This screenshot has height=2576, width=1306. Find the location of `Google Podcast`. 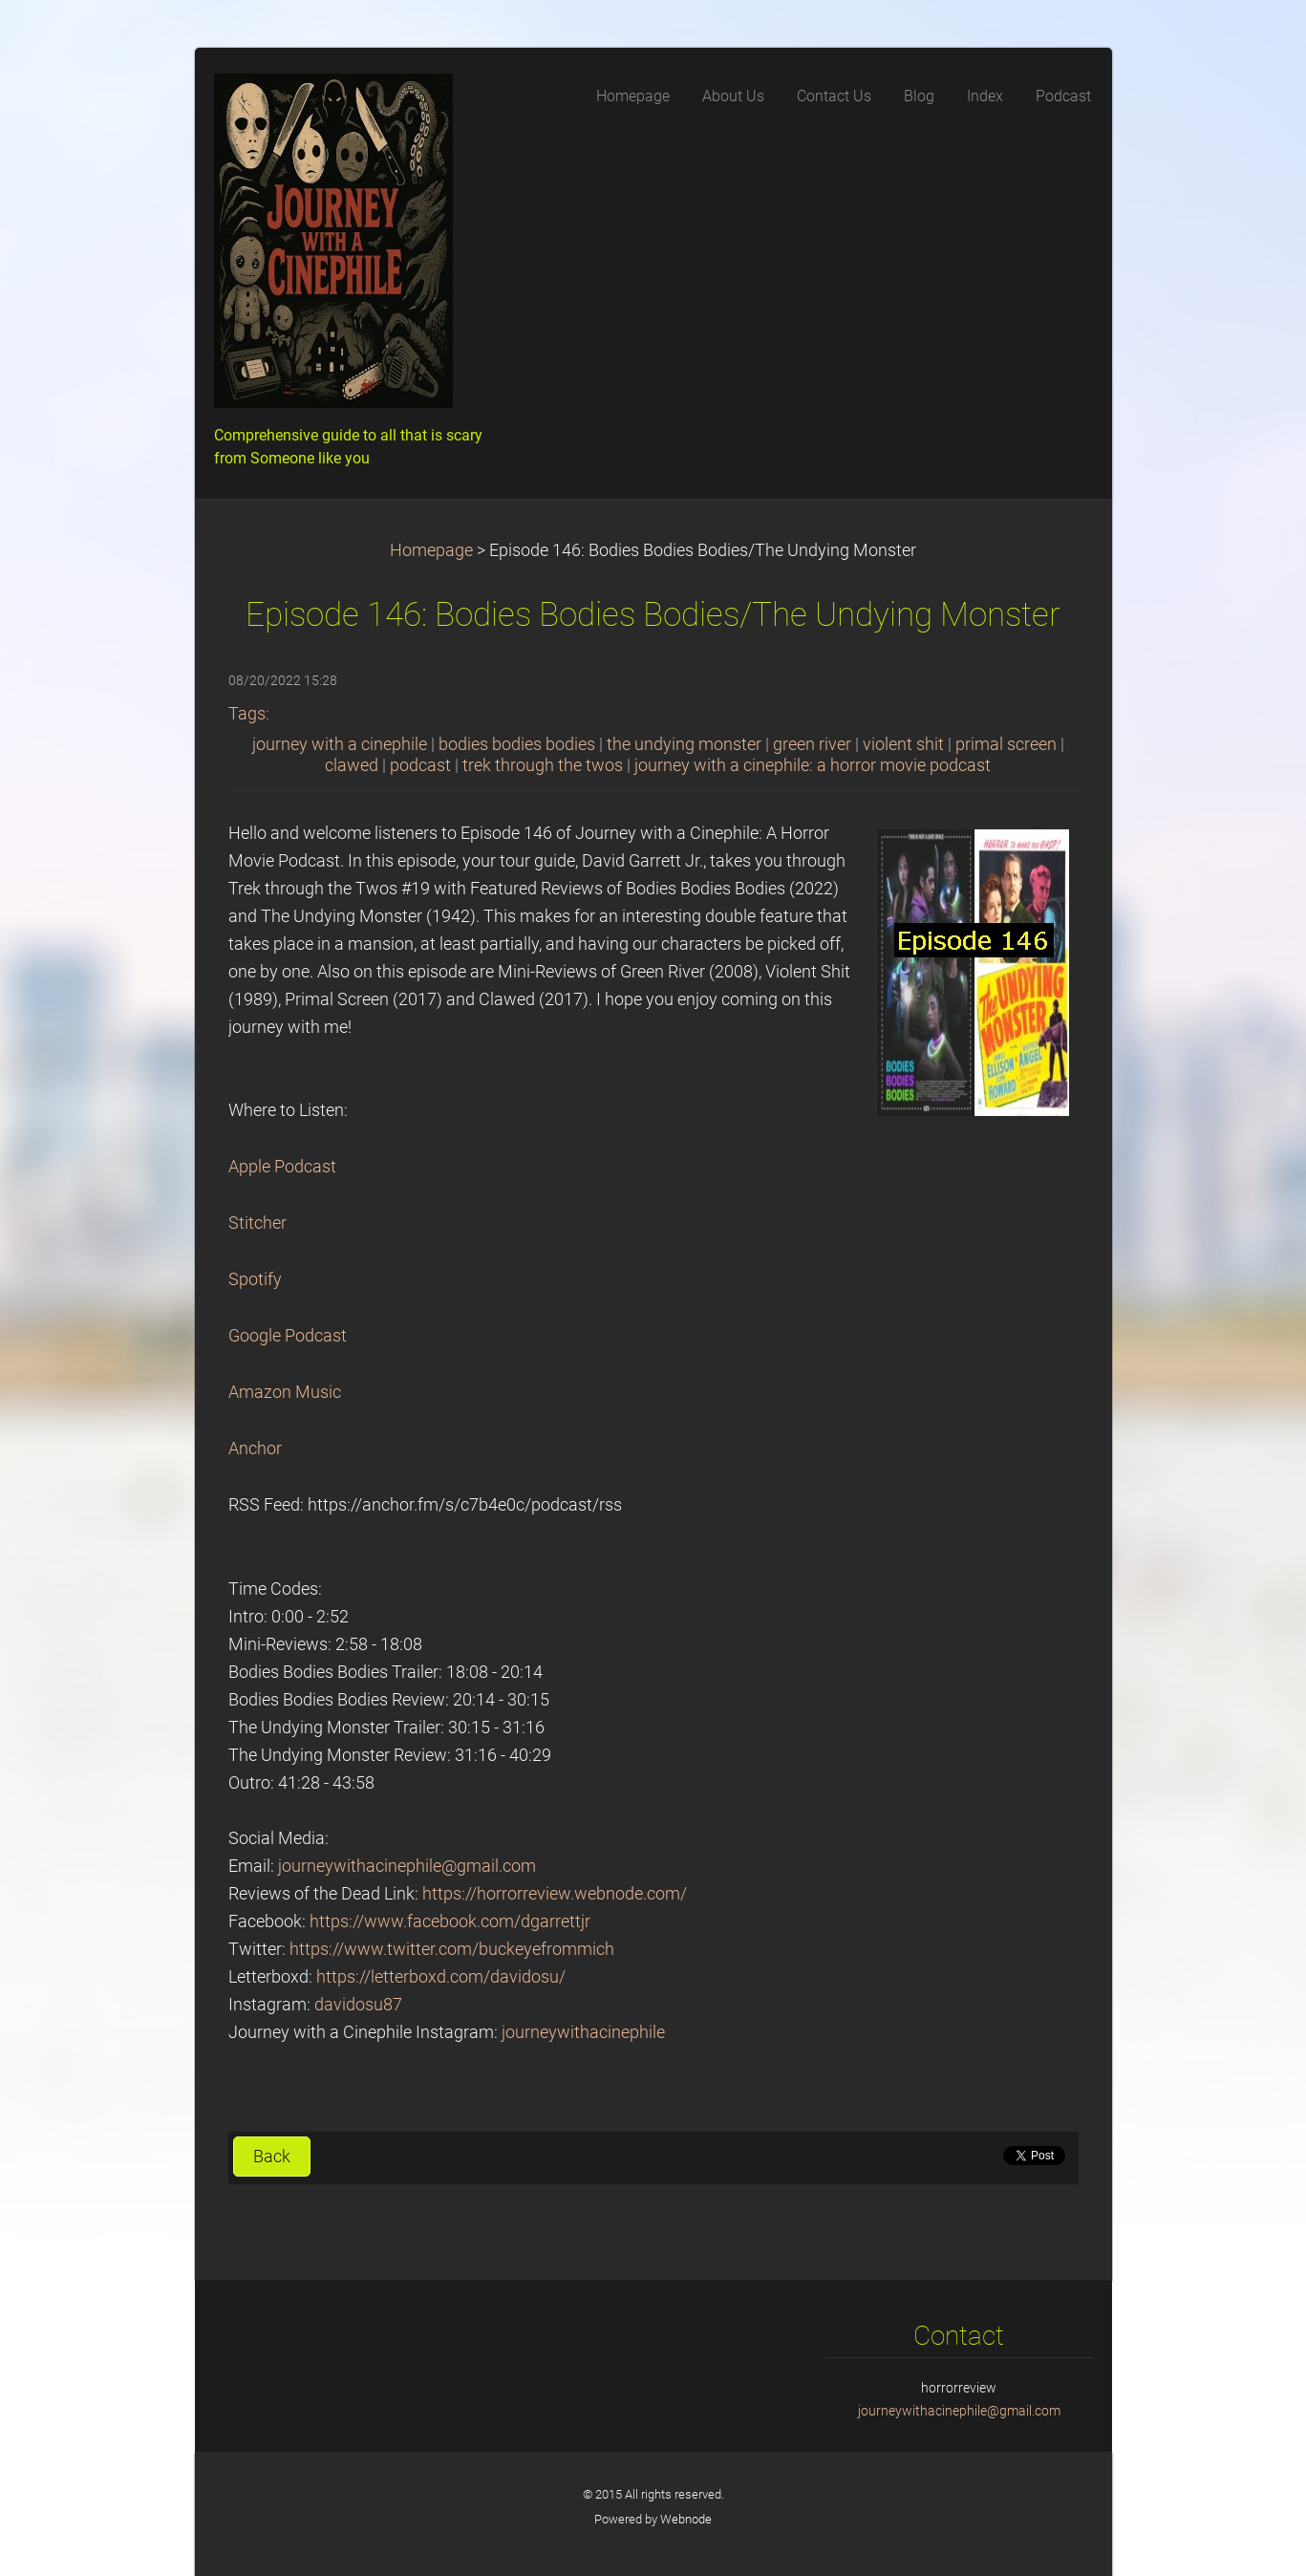

Google Podcast is located at coordinates (287, 1335).